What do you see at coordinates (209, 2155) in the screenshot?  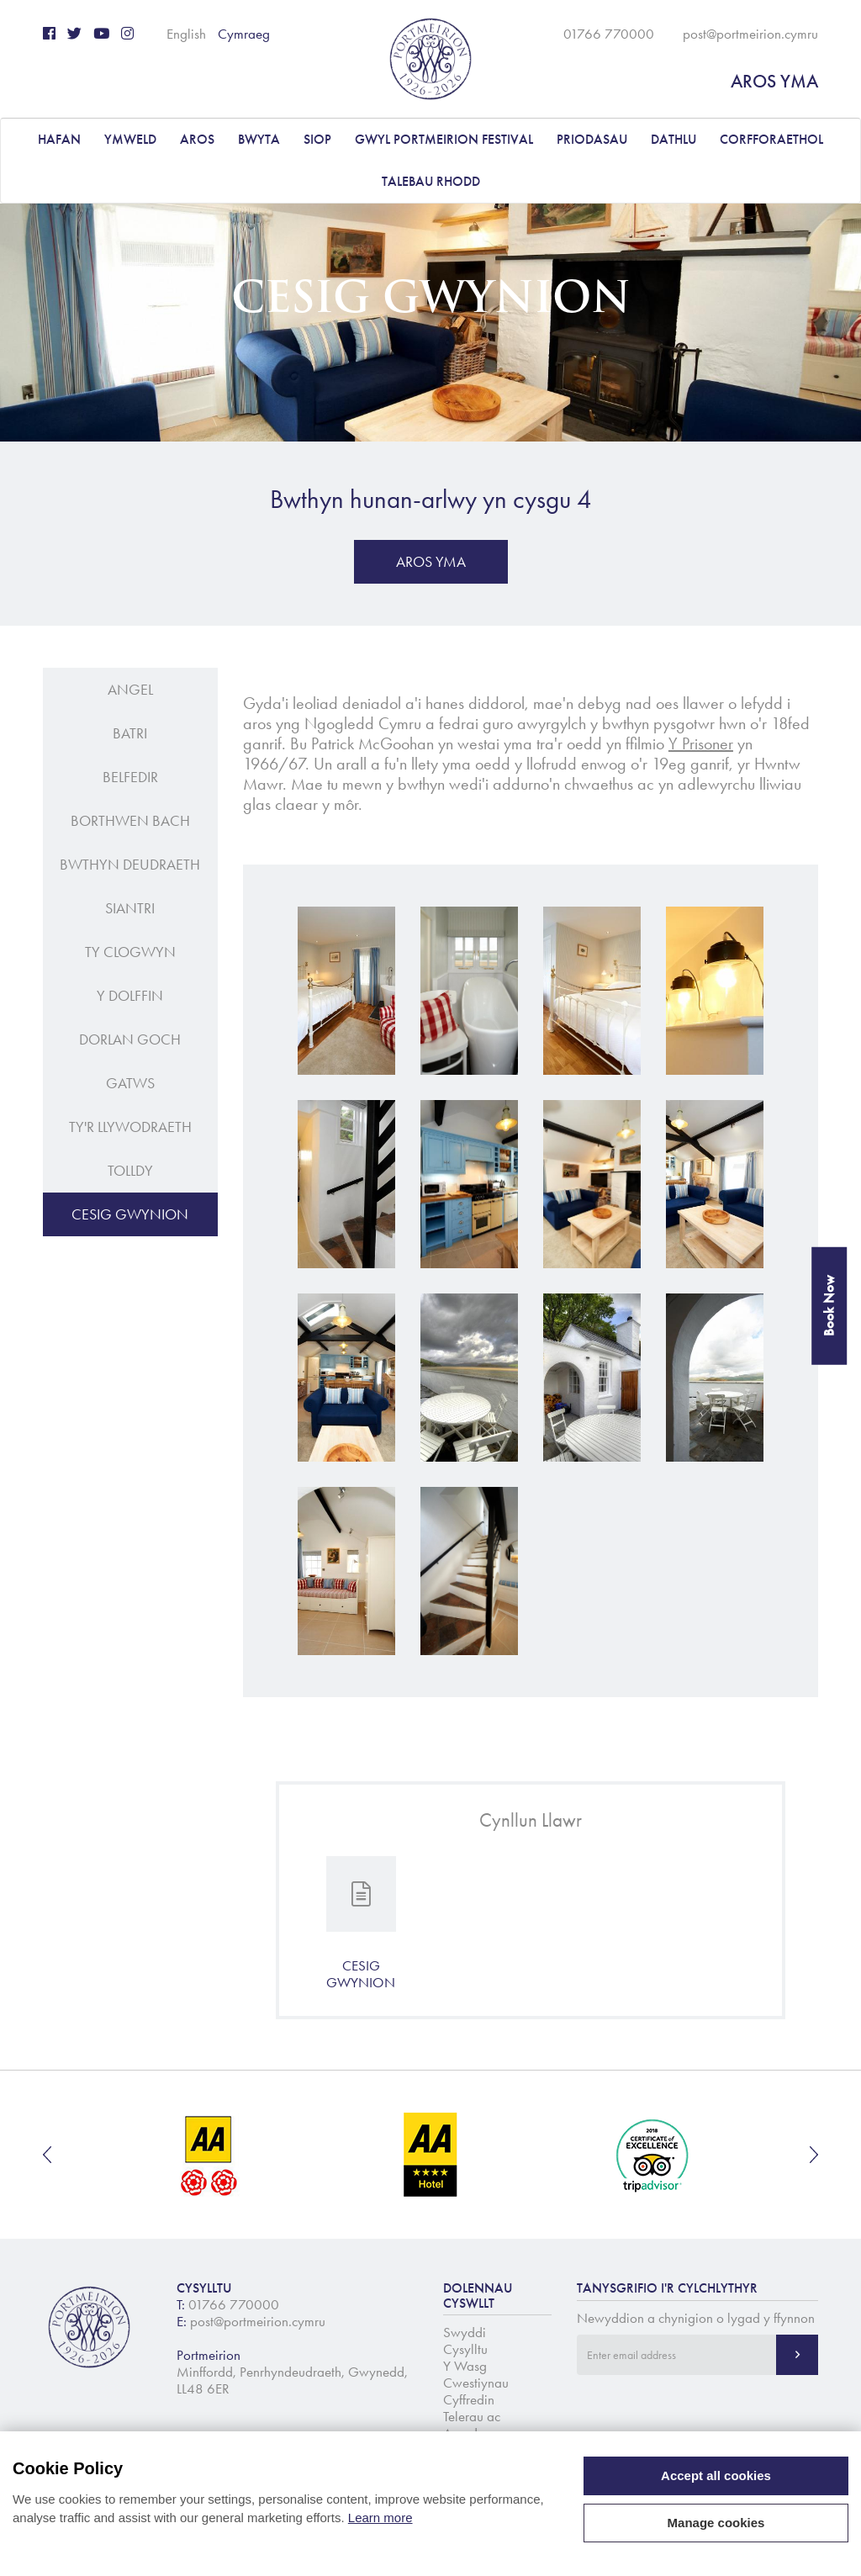 I see `[option]` at bounding box center [209, 2155].